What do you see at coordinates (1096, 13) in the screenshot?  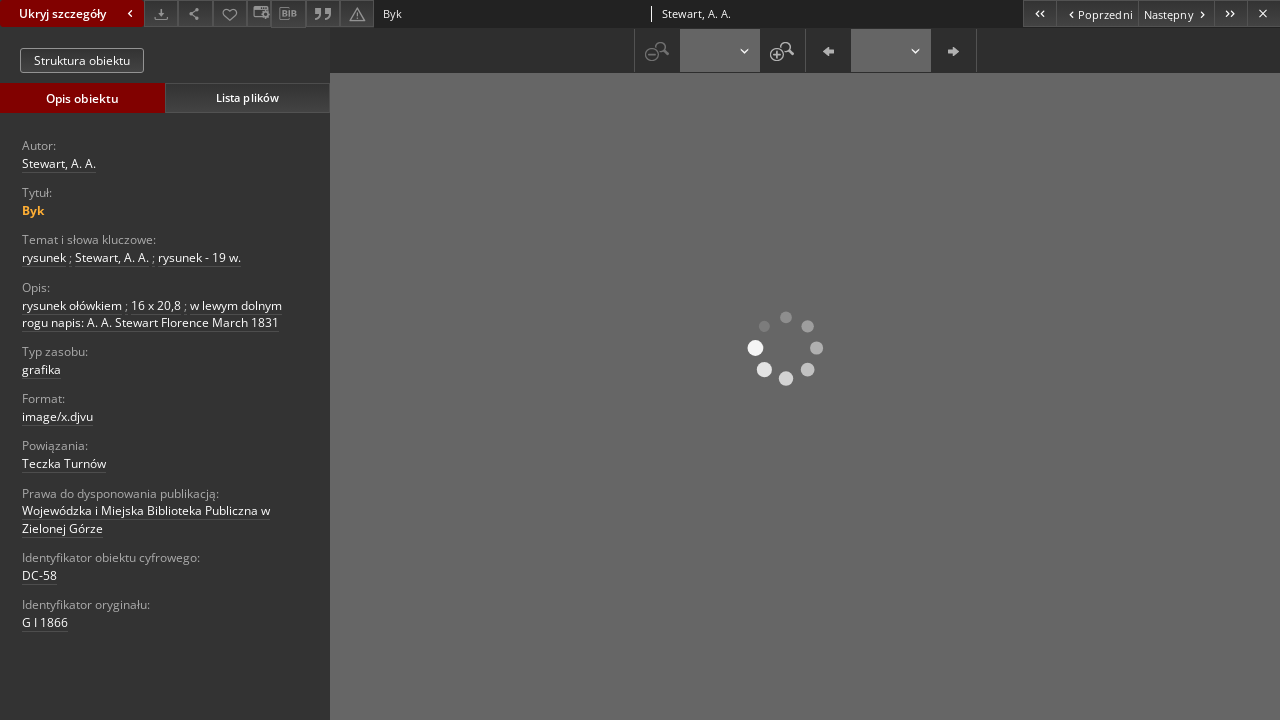 I see `[Poprzedni obiekt z listy]` at bounding box center [1096, 13].